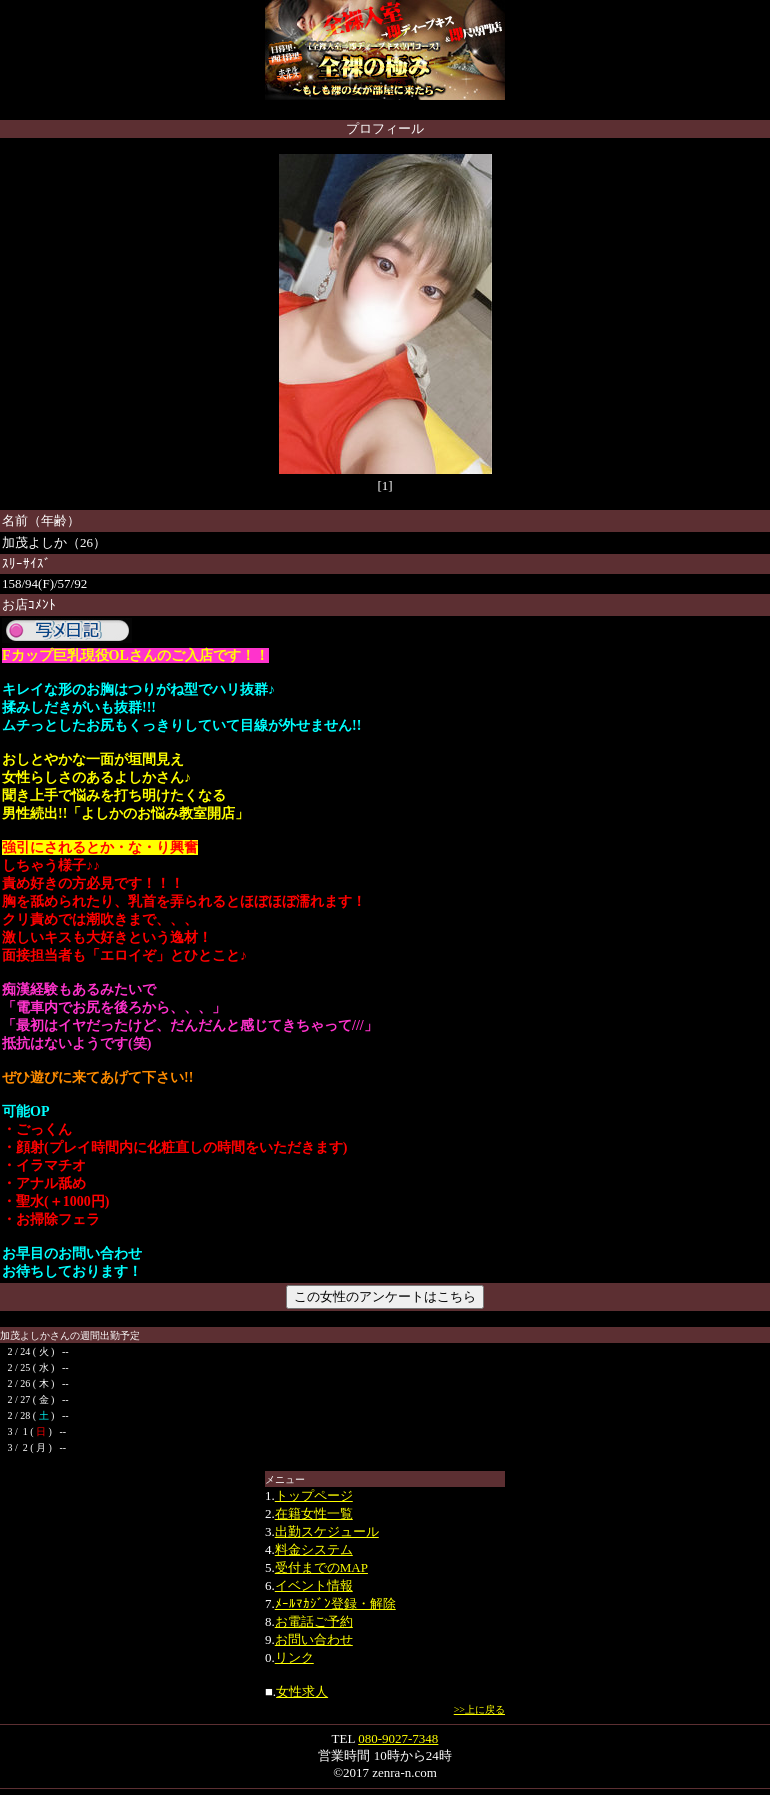 The height and width of the screenshot is (1795, 770). Describe the element at coordinates (314, 1639) in the screenshot. I see `お問い合わせ` at that location.